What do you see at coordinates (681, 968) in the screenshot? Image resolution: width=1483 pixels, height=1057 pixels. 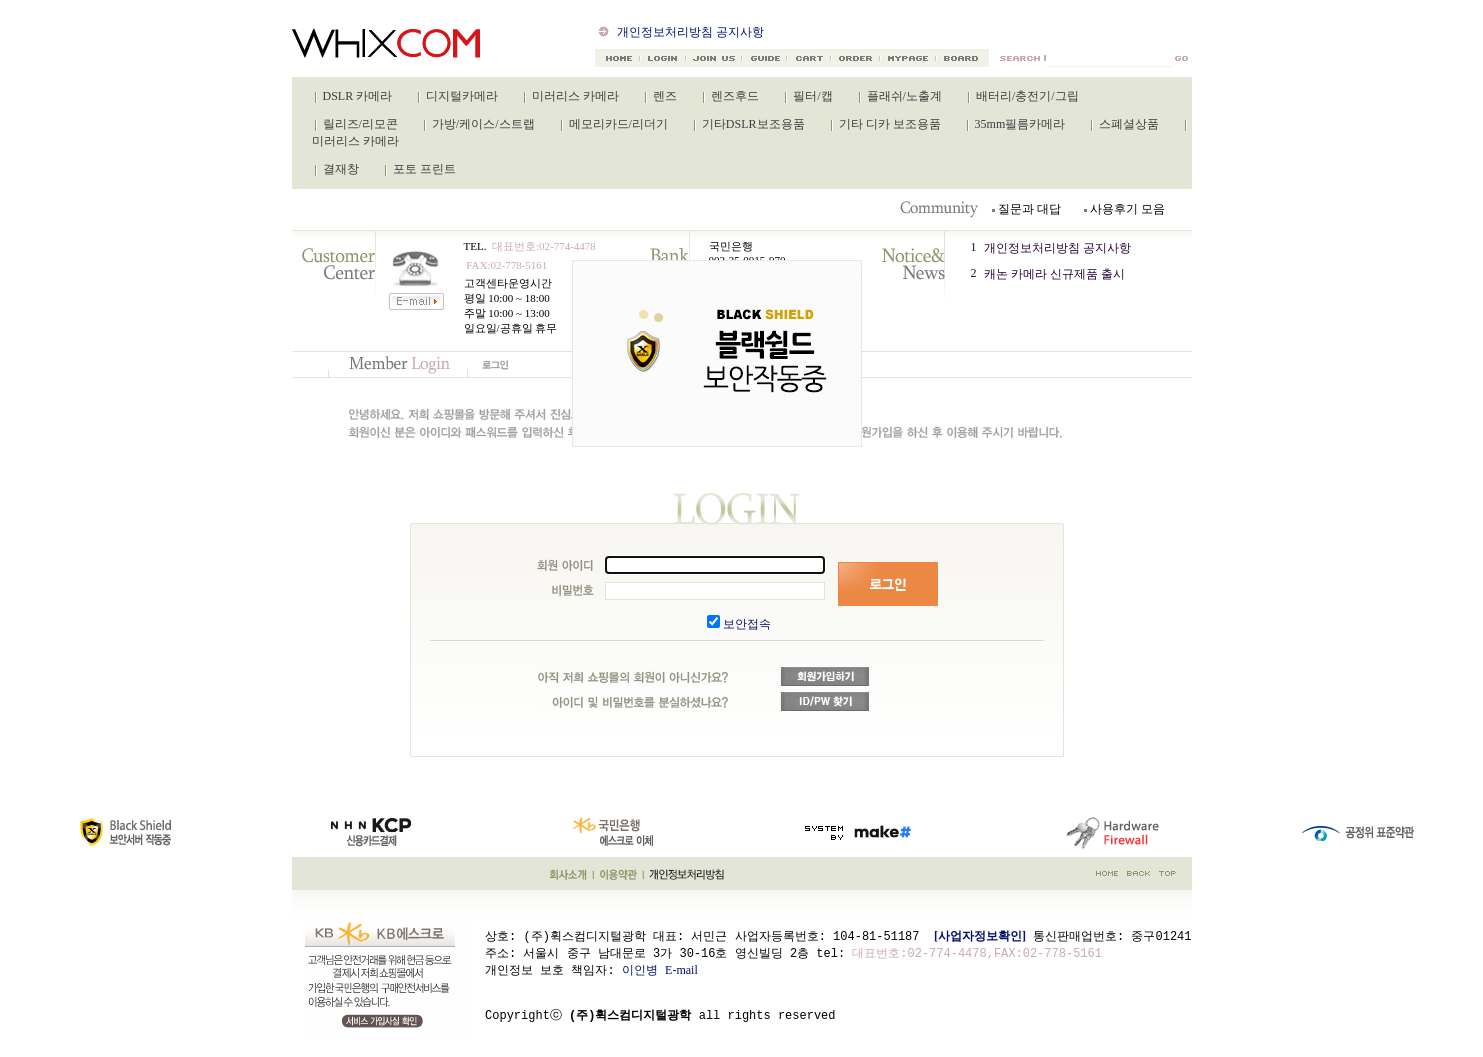 I see `E-mail` at bounding box center [681, 968].